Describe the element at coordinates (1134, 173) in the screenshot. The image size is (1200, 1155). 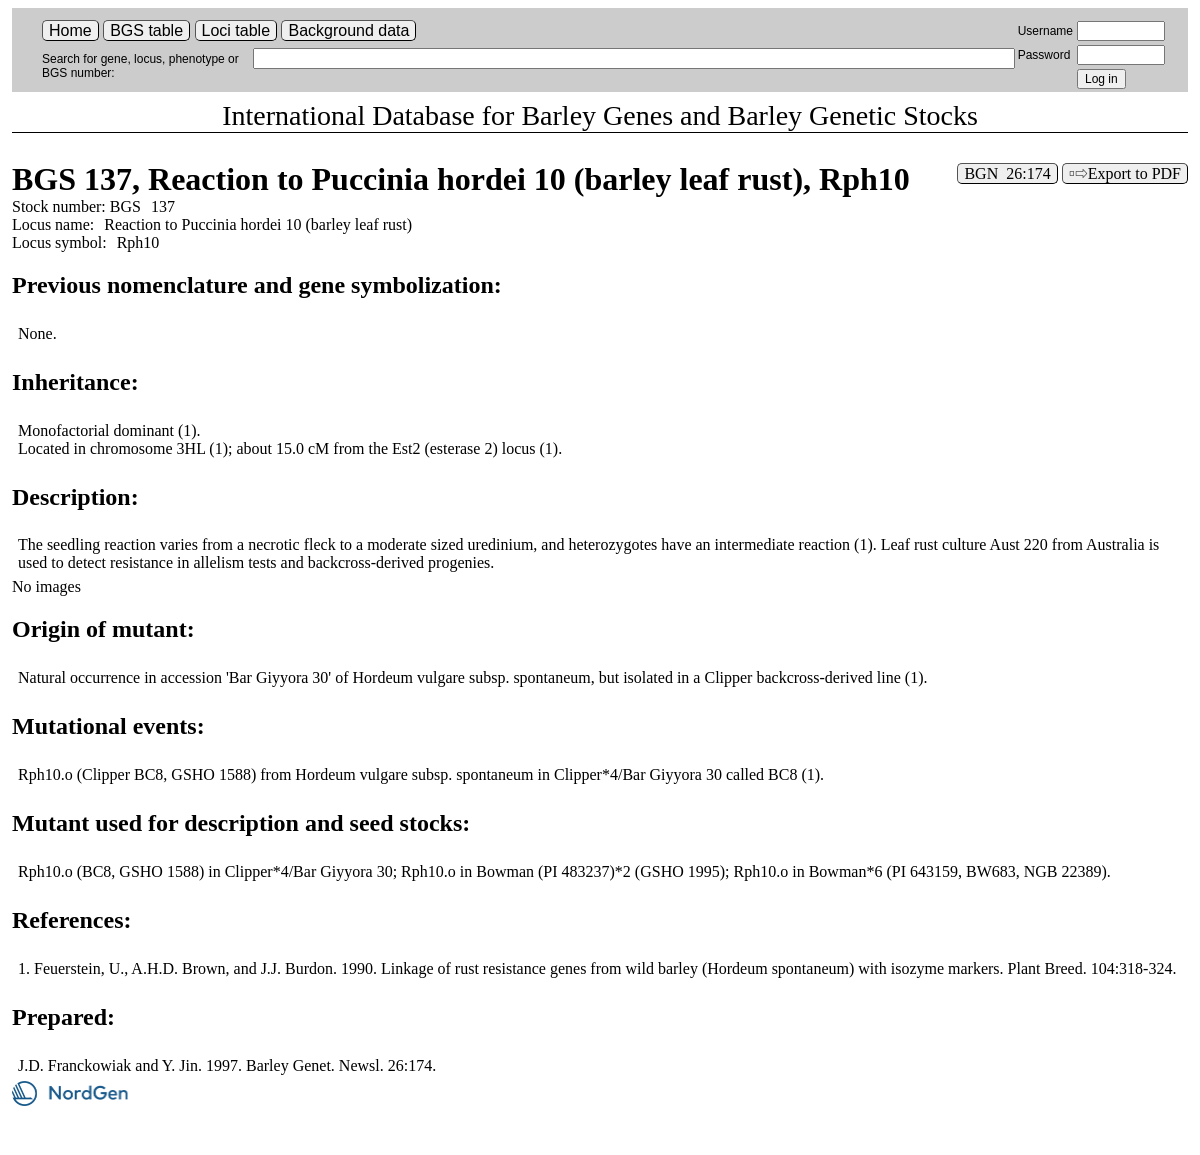
I see `Export to PDF` at that location.